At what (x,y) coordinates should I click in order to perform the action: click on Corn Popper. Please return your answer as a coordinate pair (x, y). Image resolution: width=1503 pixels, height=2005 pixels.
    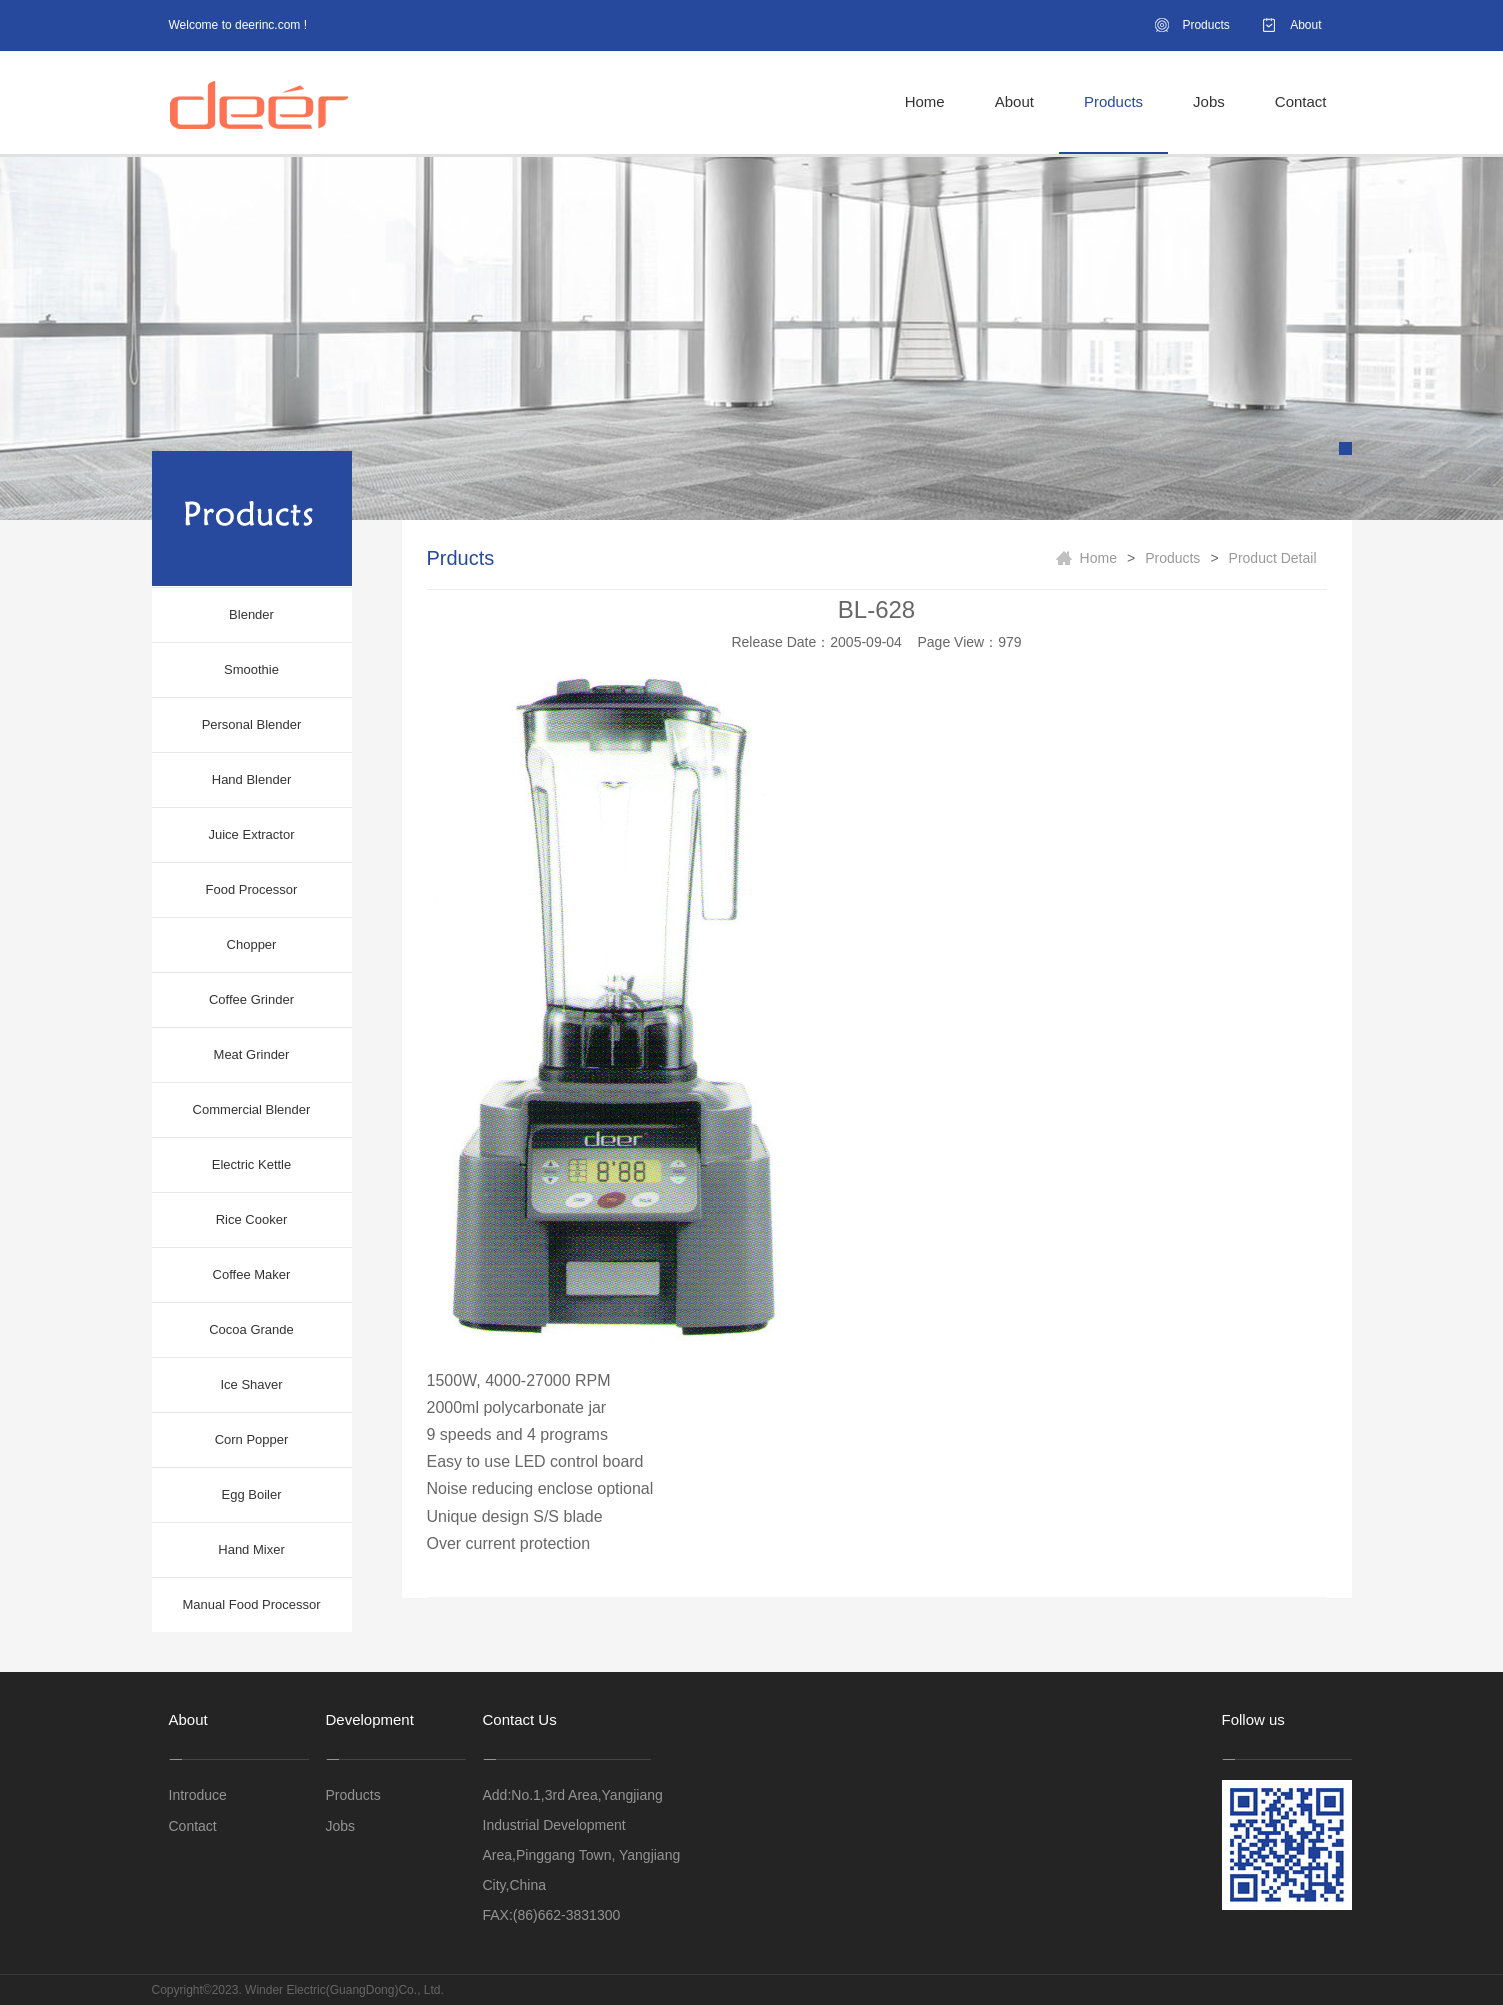
    Looking at the image, I should click on (252, 1439).